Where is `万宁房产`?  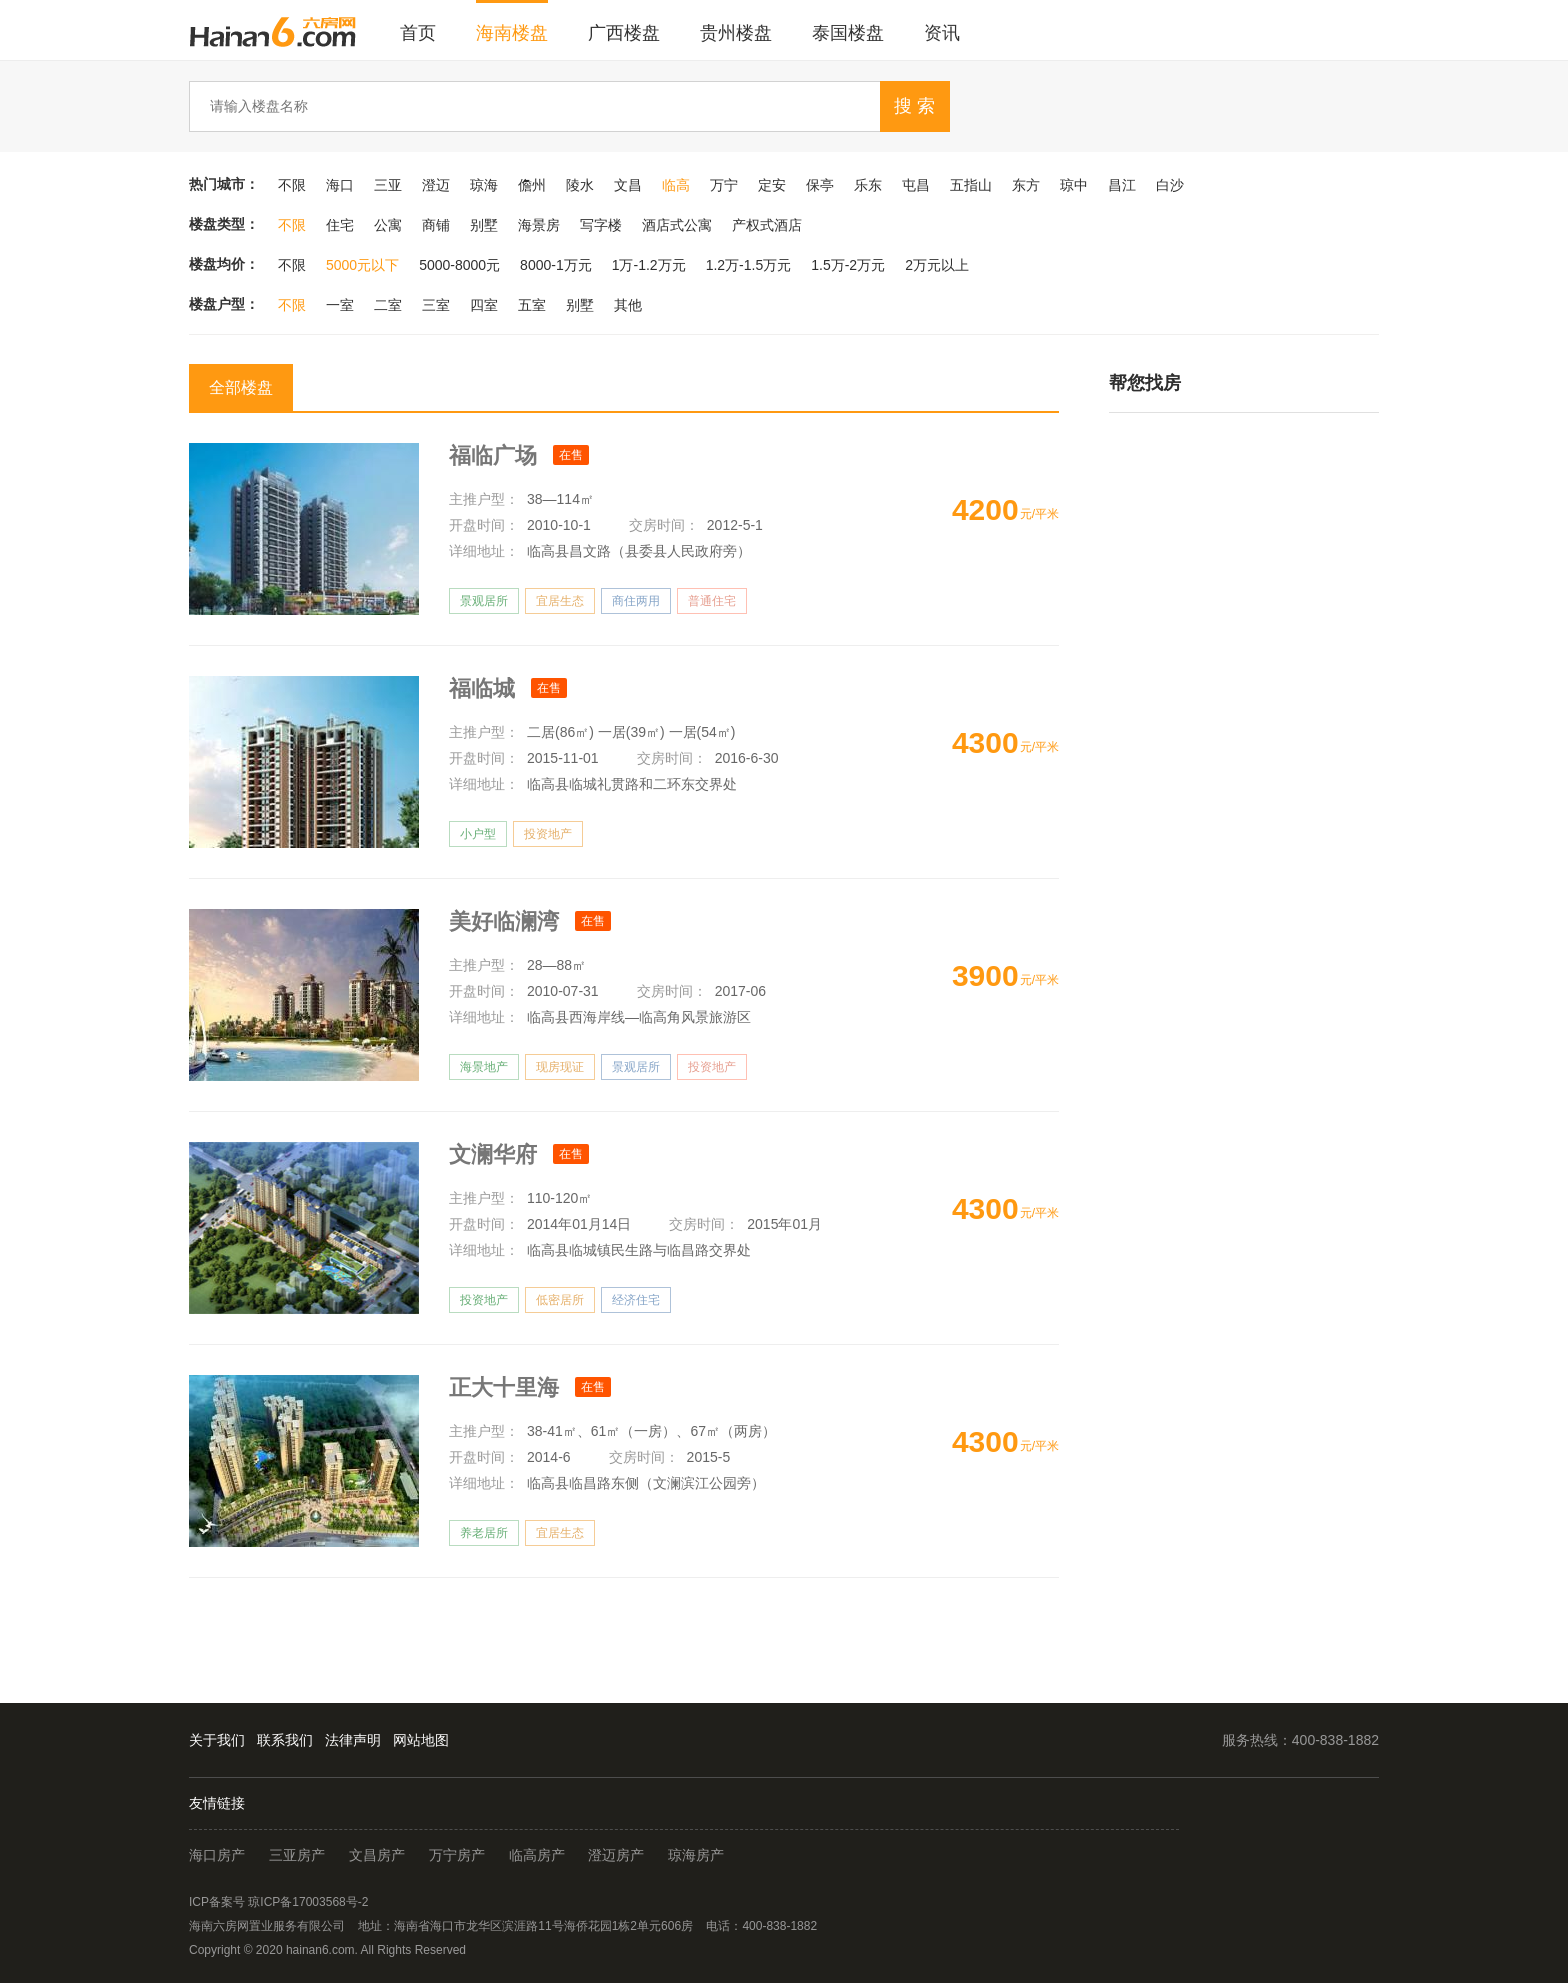
万宁房产 is located at coordinates (457, 1855).